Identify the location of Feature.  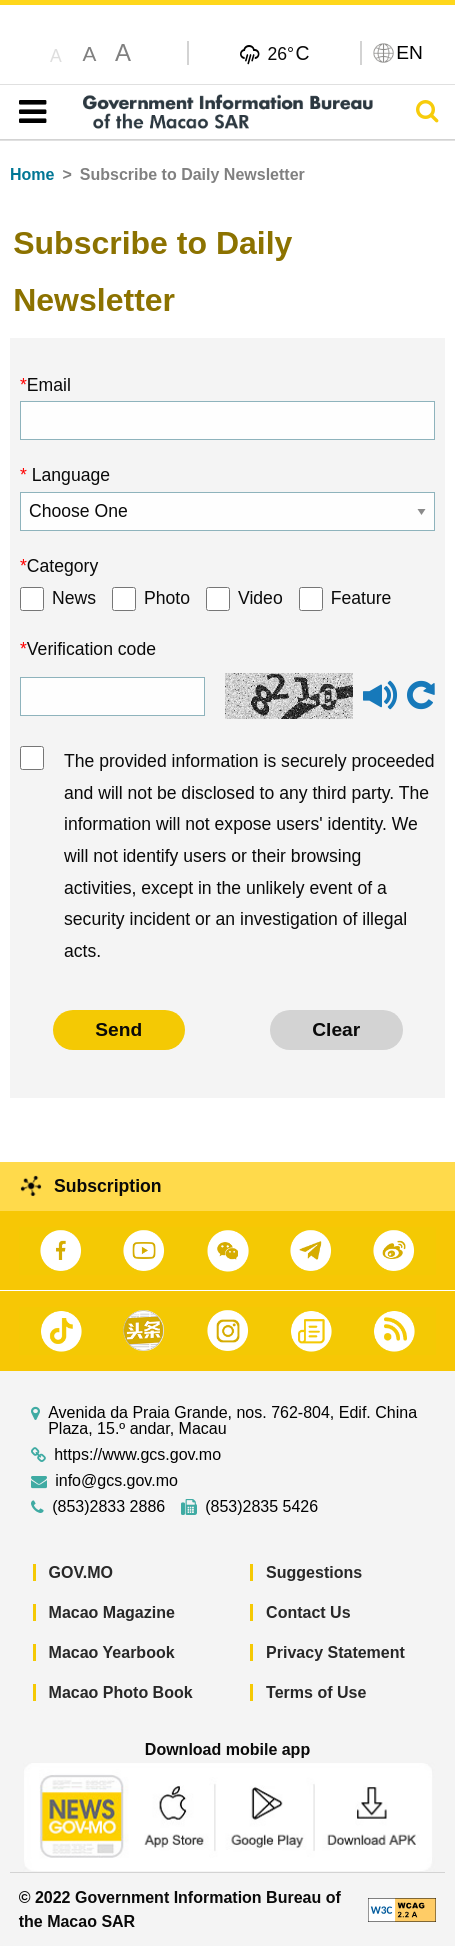
(361, 598).